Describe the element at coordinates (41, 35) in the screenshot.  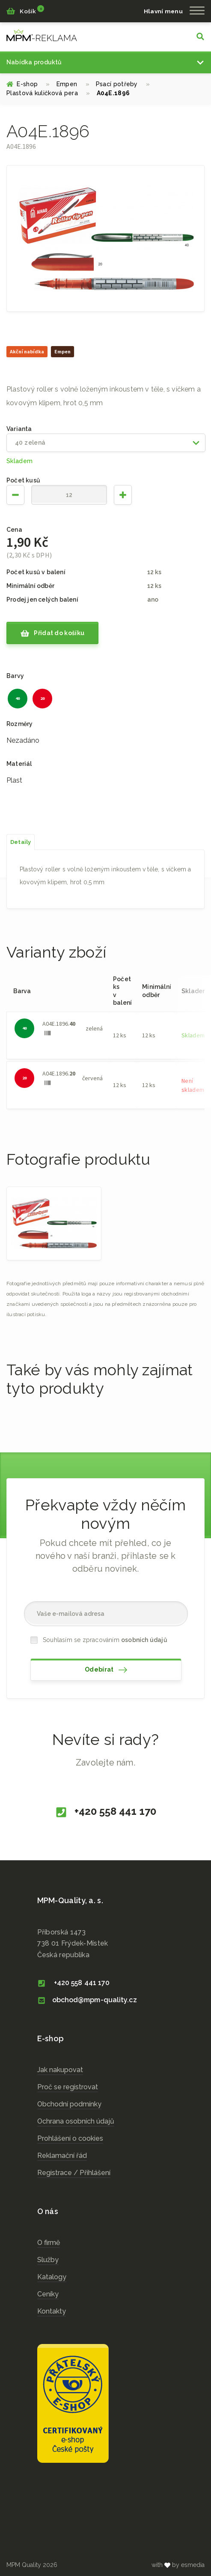
I see `cz` at that location.